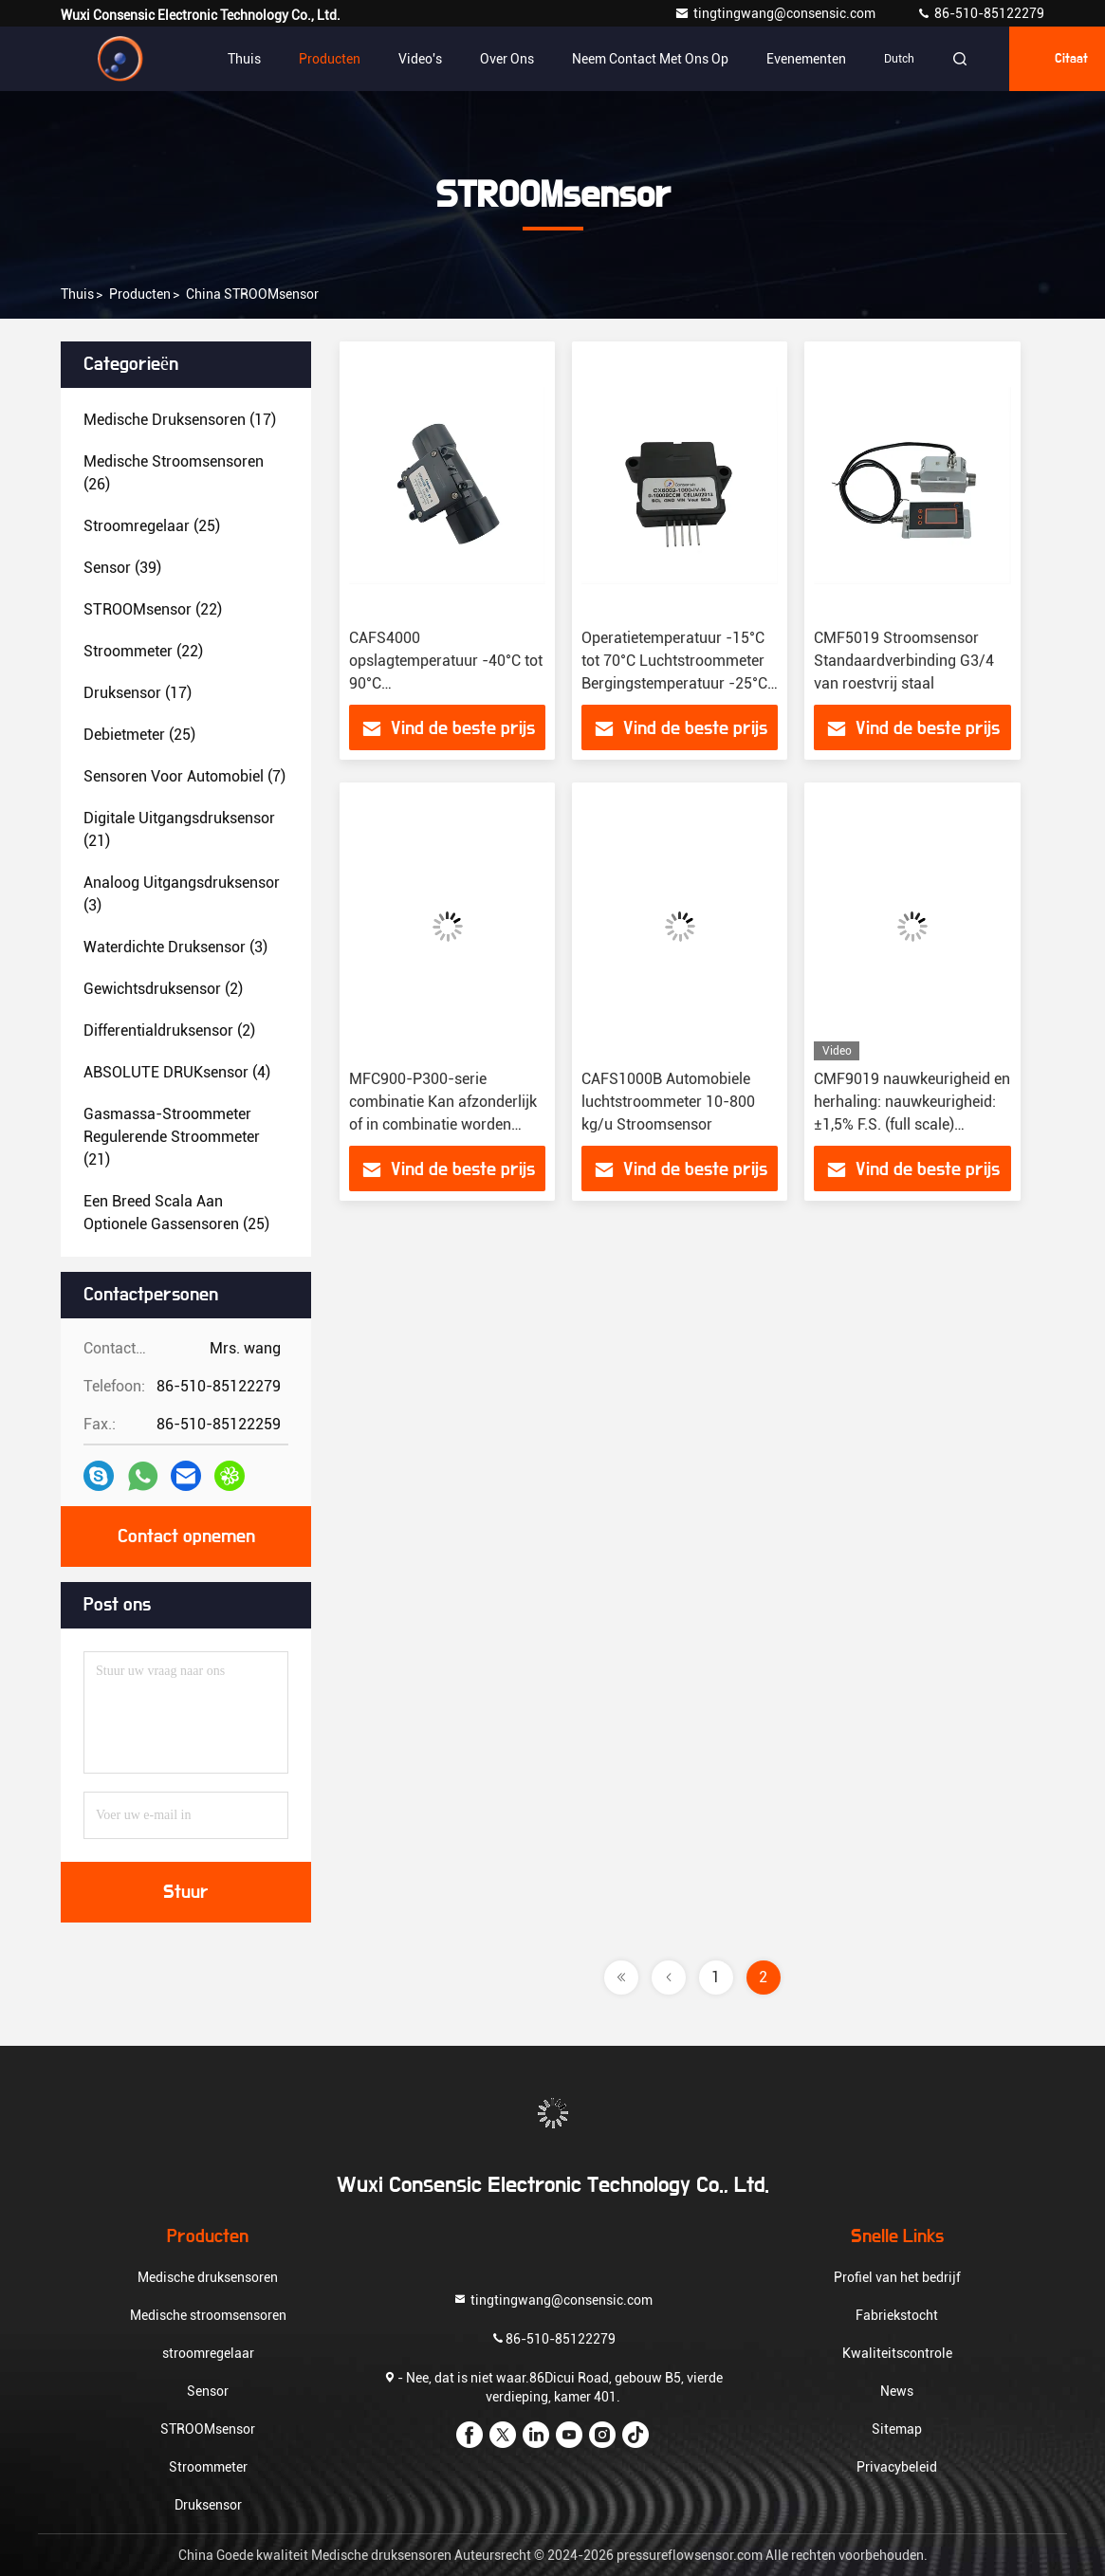 The width and height of the screenshot is (1105, 2576). I want to click on Privacybeleid, so click(896, 2467).